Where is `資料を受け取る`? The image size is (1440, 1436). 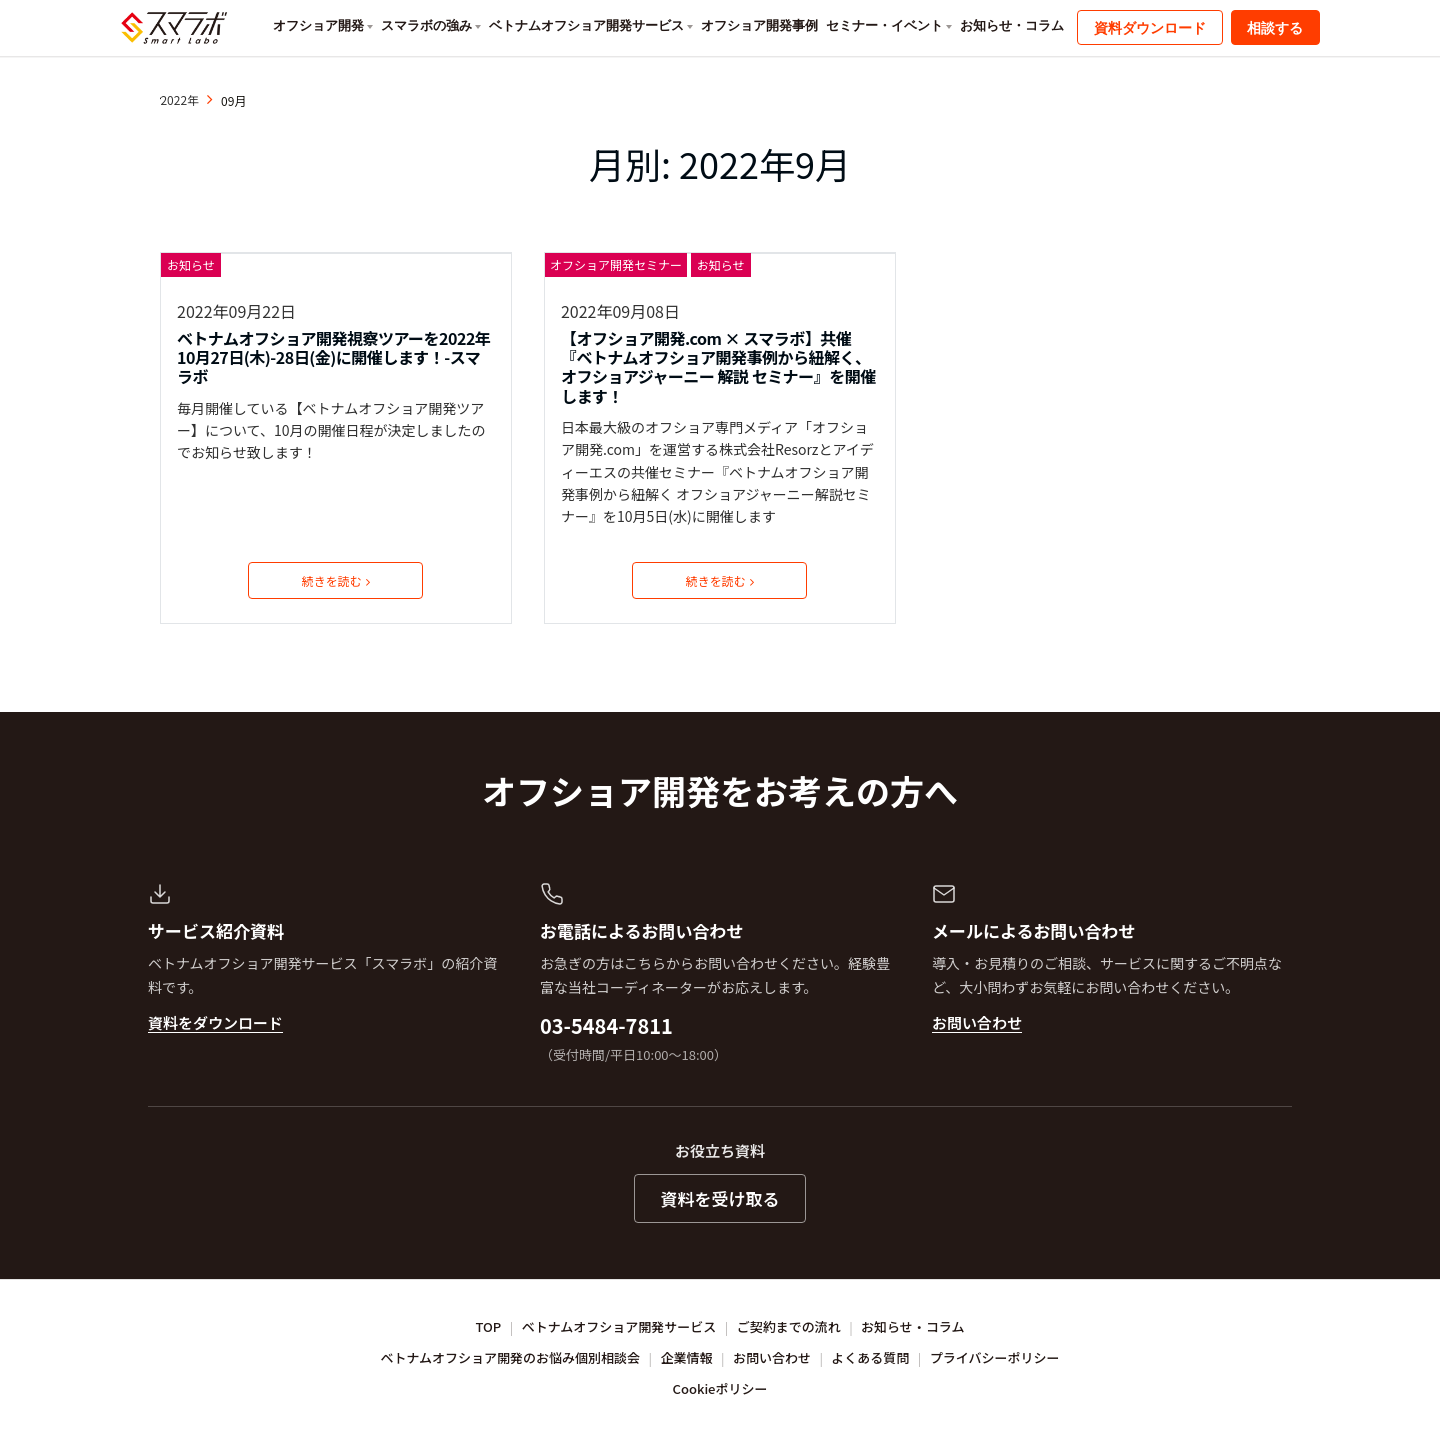 資料を受け取る is located at coordinates (720, 1198).